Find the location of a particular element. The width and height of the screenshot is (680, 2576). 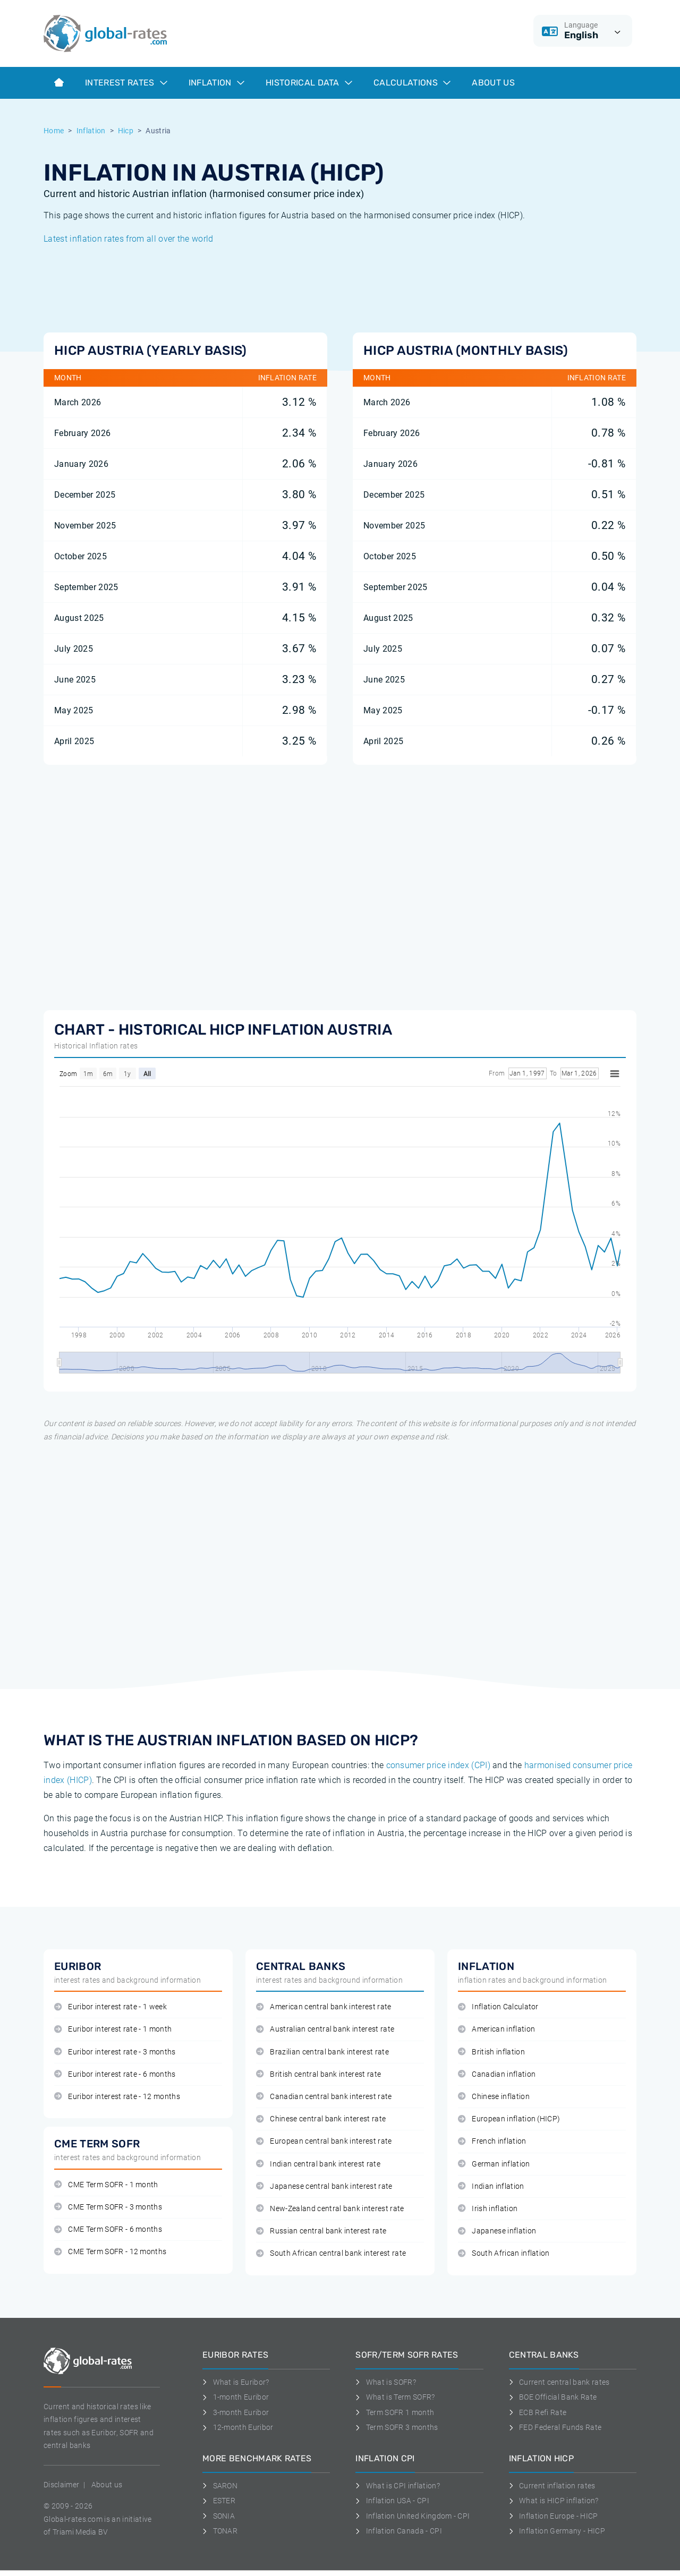

Current inflation rates is located at coordinates (552, 2485).